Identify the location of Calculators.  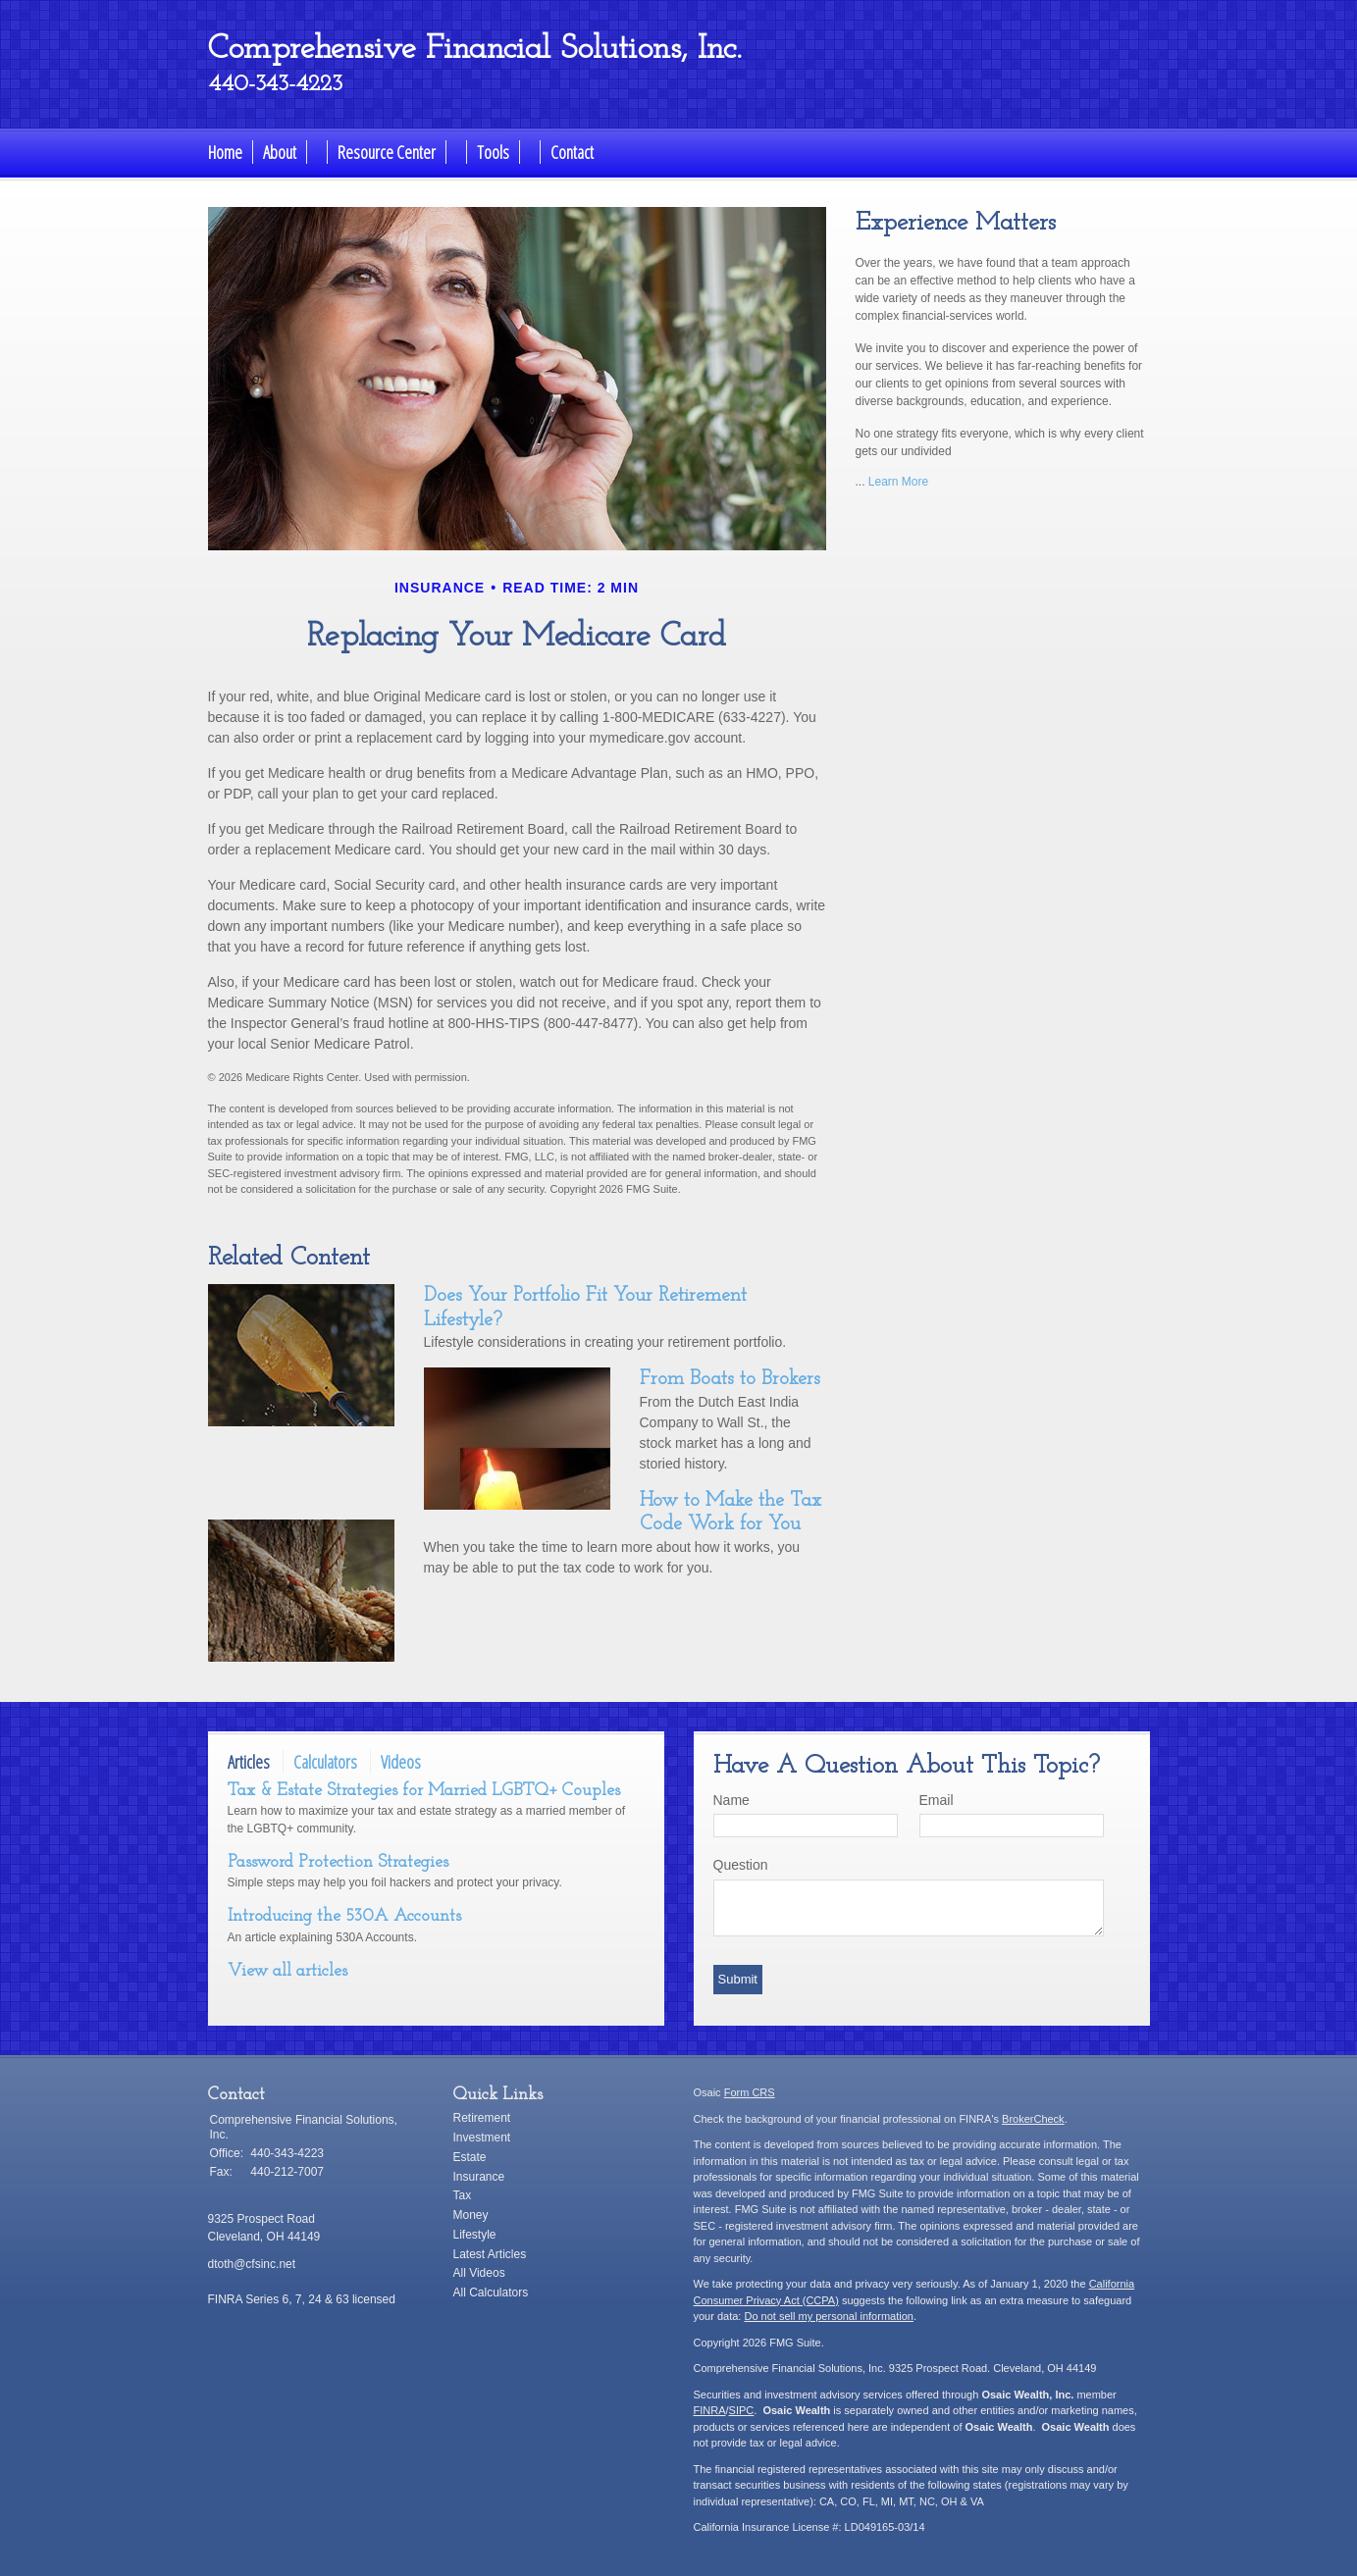
(325, 1762).